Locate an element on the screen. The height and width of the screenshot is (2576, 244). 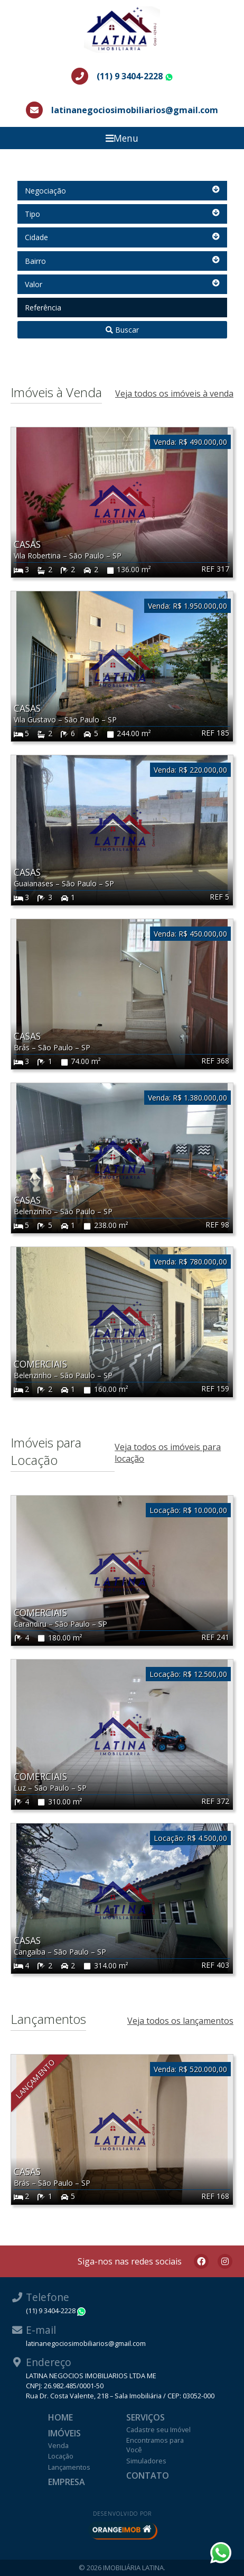
Contato is located at coordinates (147, 2475).